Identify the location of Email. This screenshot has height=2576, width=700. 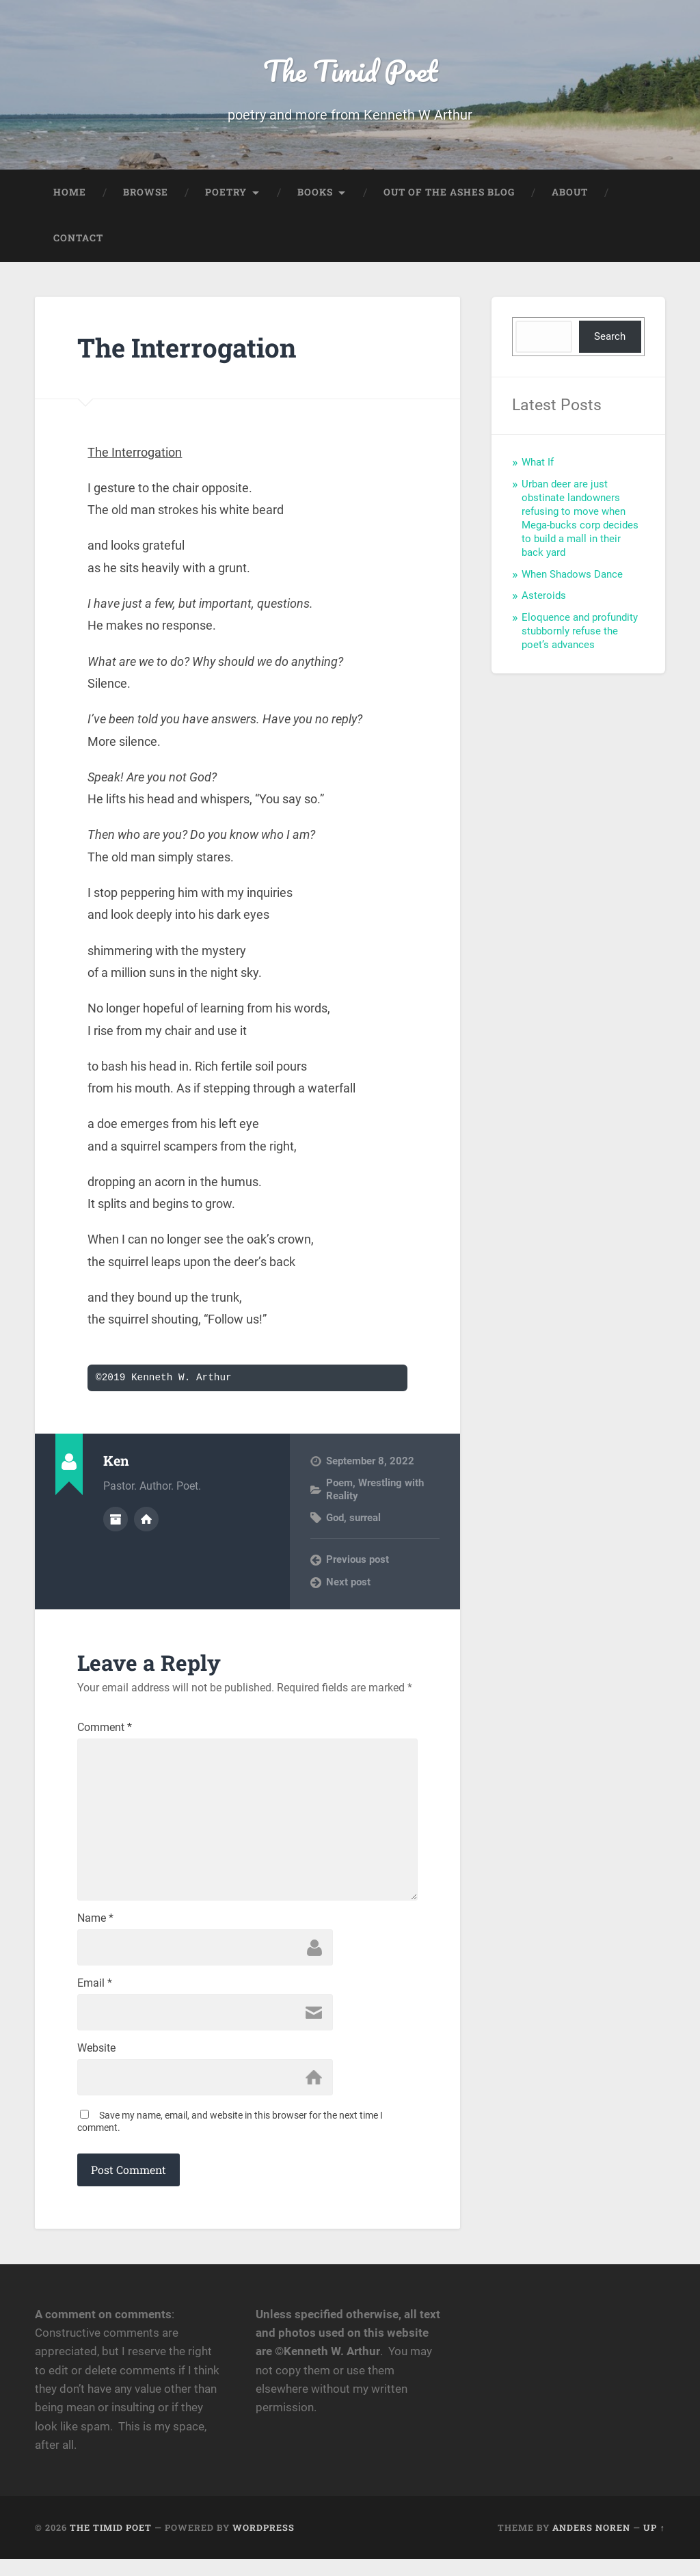
(94, 1997).